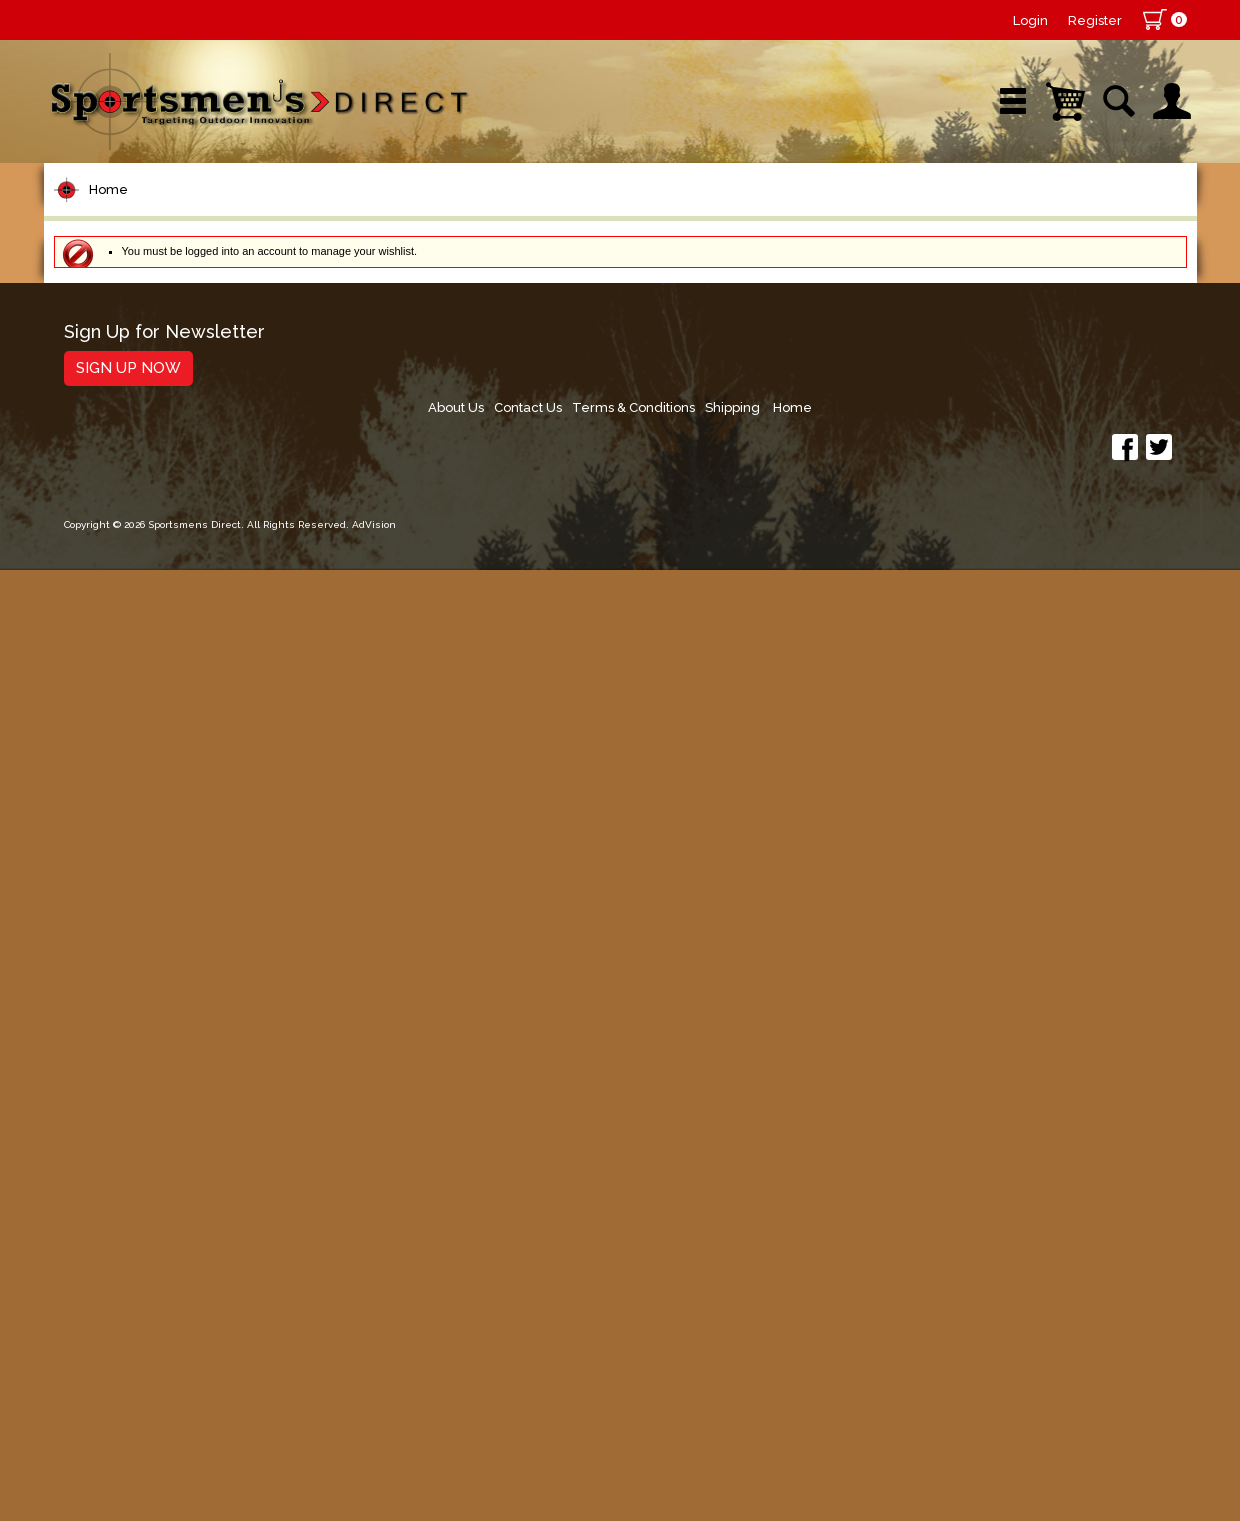  I want to click on Login, so click(1030, 20).